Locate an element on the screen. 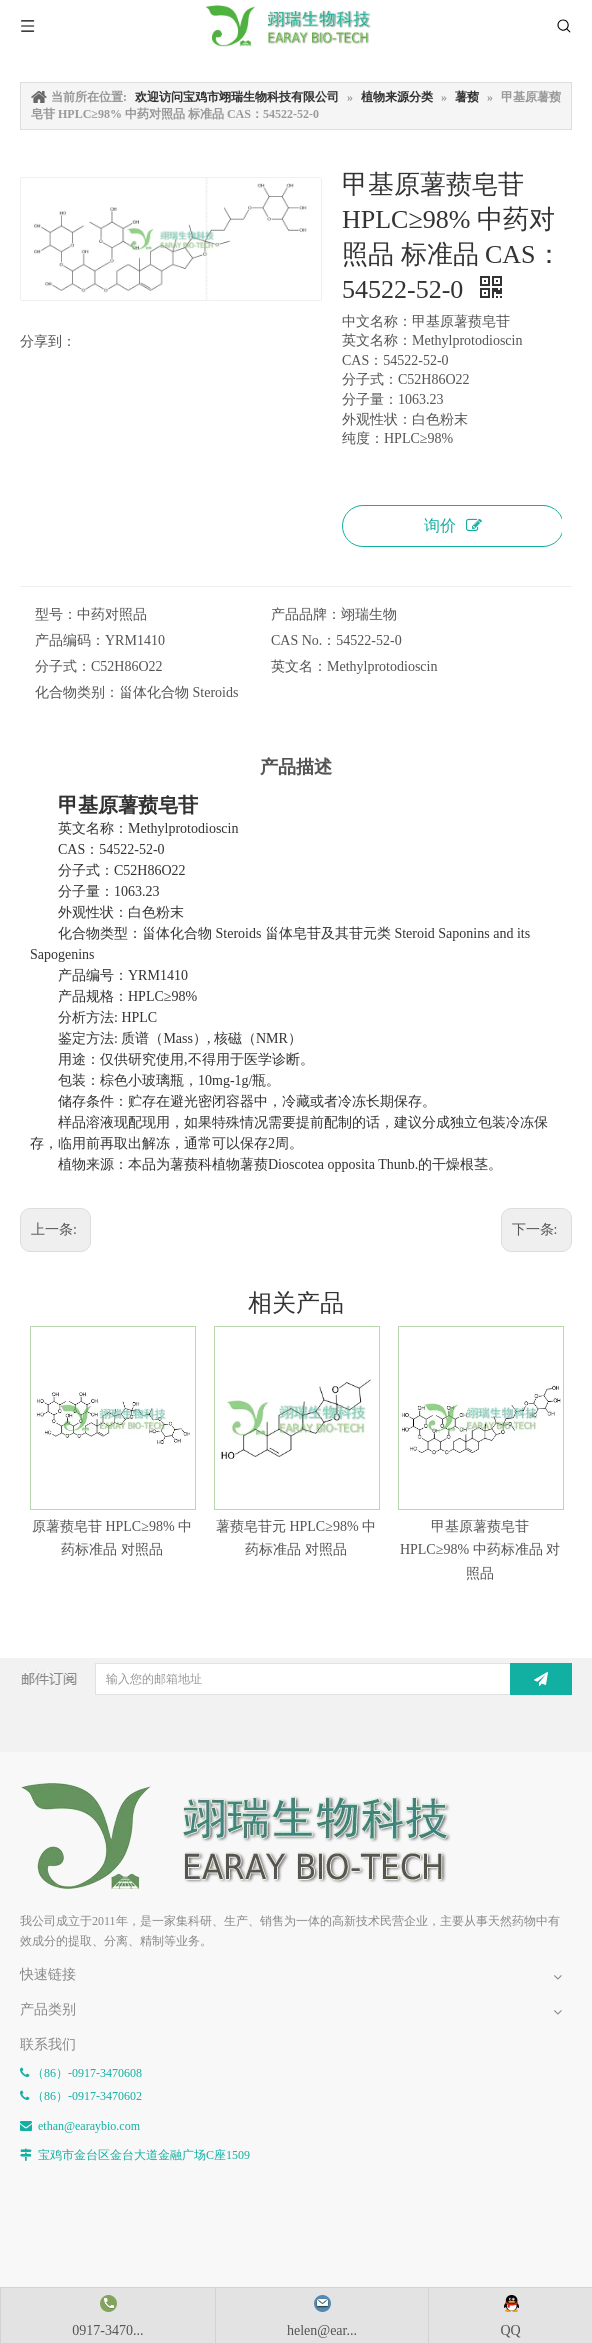  产品编码： is located at coordinates (70, 640).